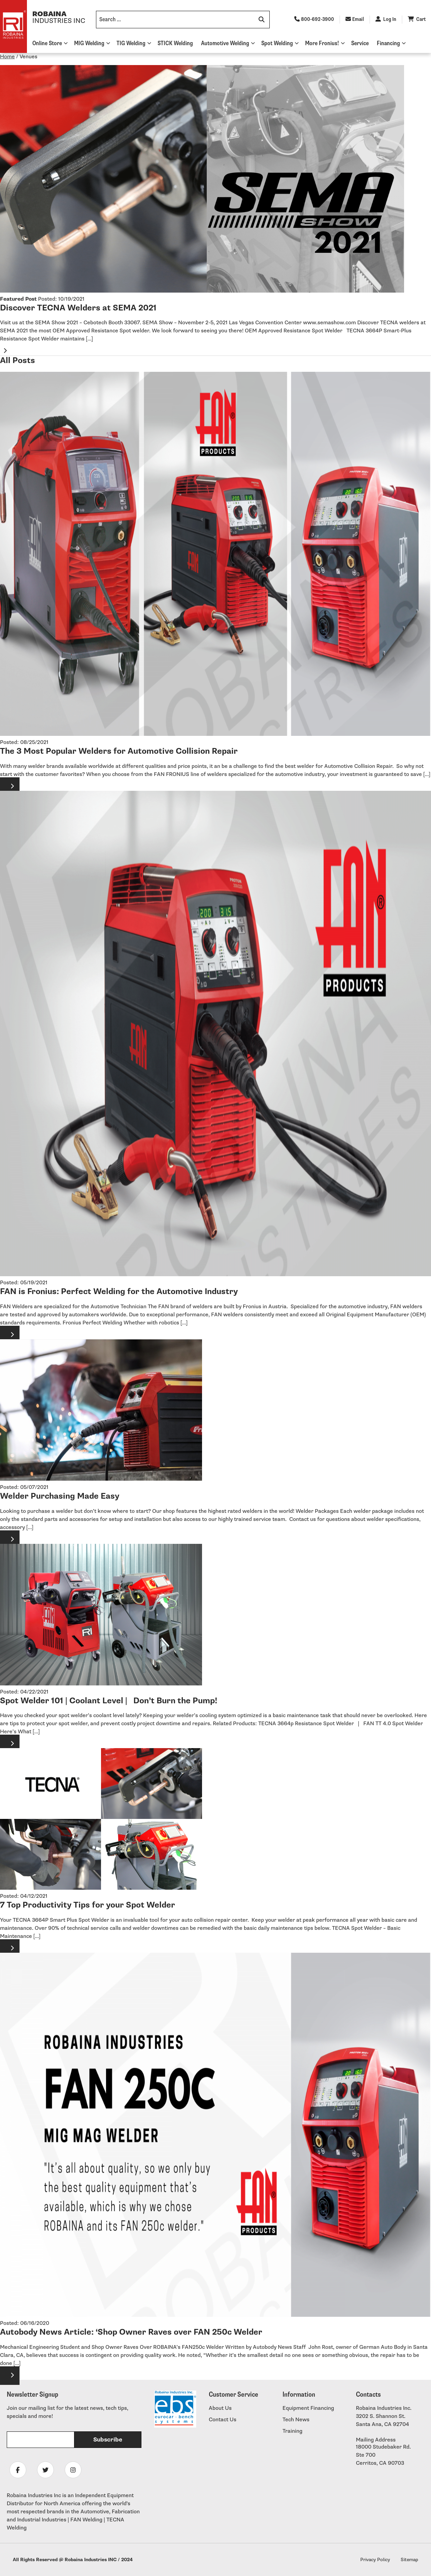  I want to click on More Fronius!, so click(322, 43).